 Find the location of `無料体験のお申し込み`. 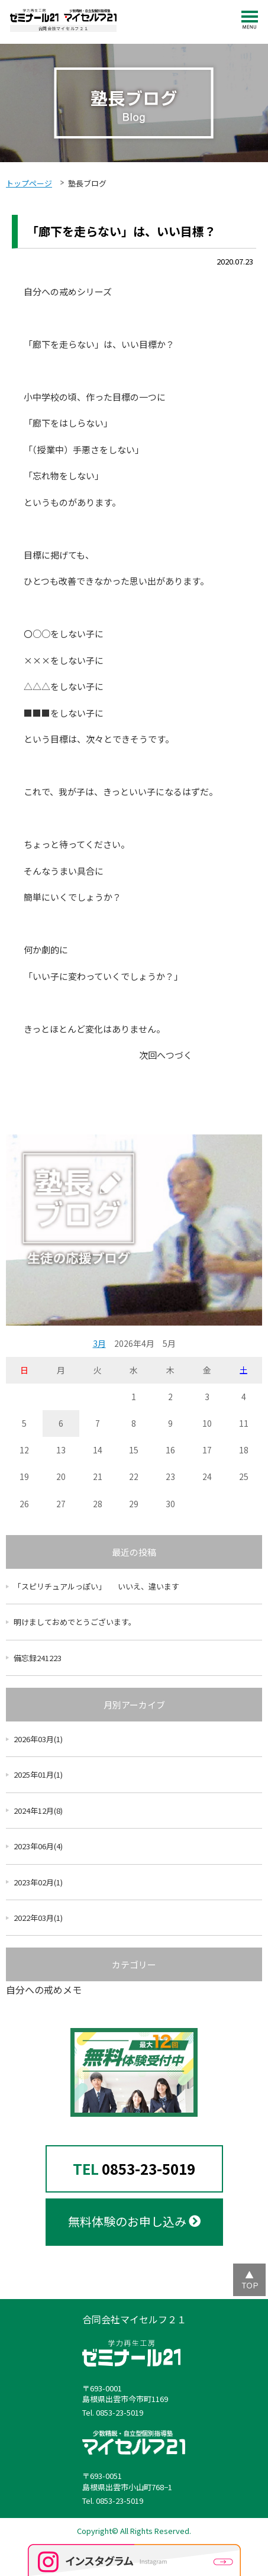

無料体験のお申し込み is located at coordinates (134, 2221).